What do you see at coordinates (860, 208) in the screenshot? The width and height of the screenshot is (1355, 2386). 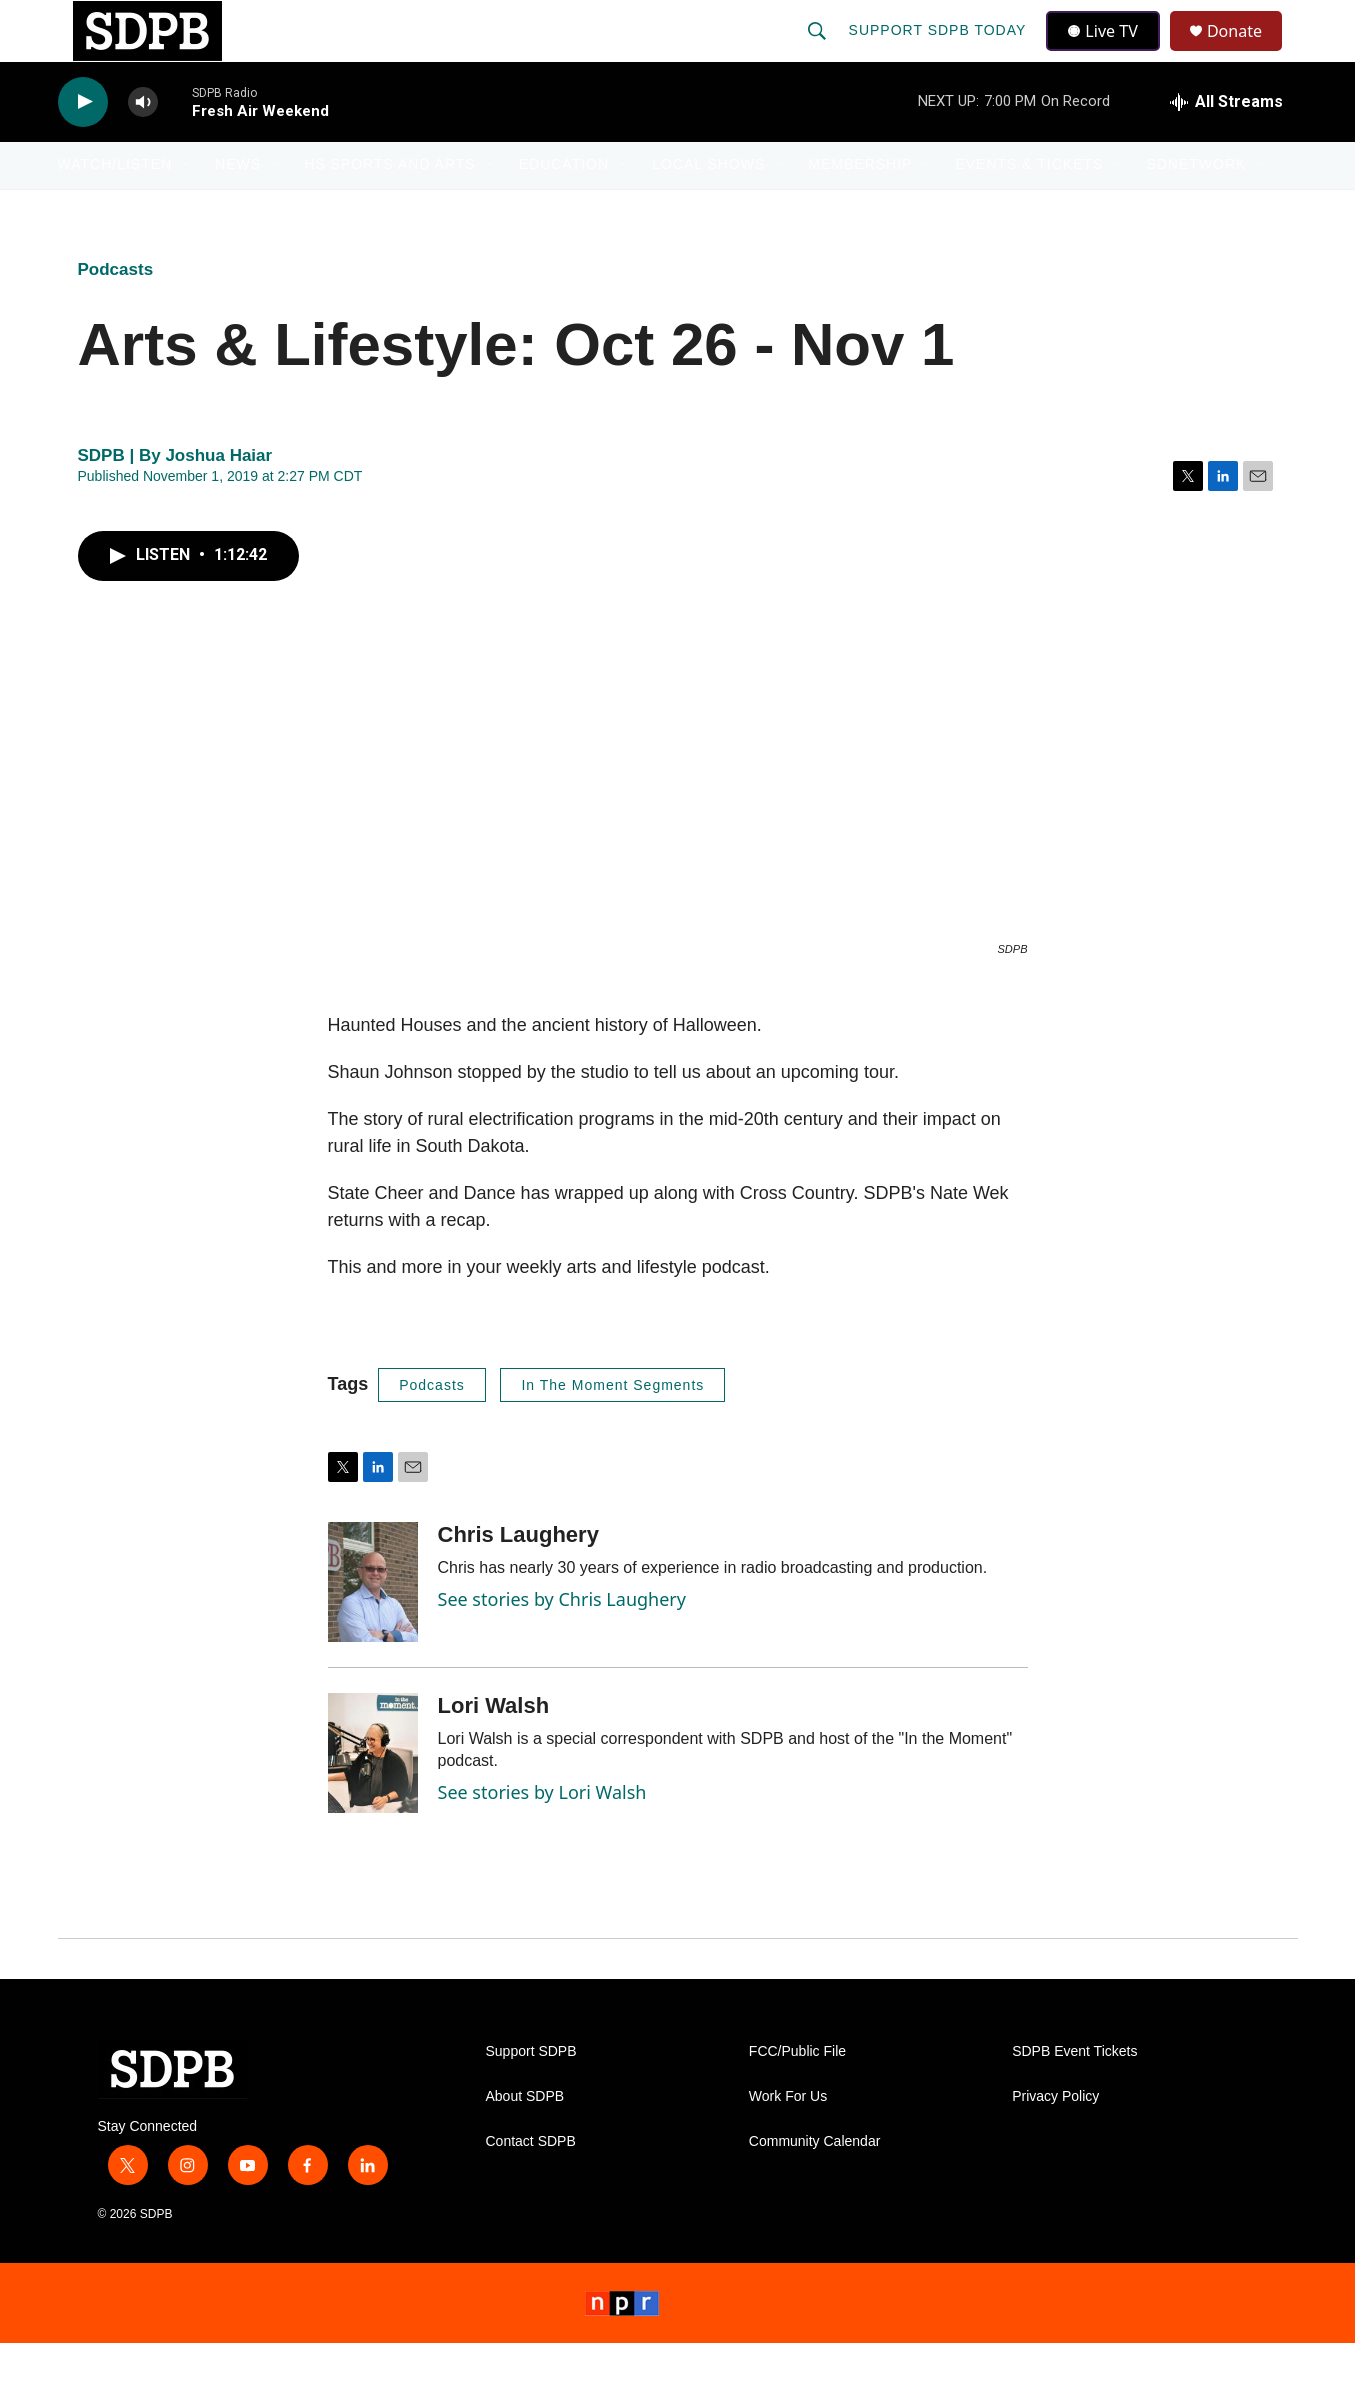 I see `Membership` at bounding box center [860, 208].